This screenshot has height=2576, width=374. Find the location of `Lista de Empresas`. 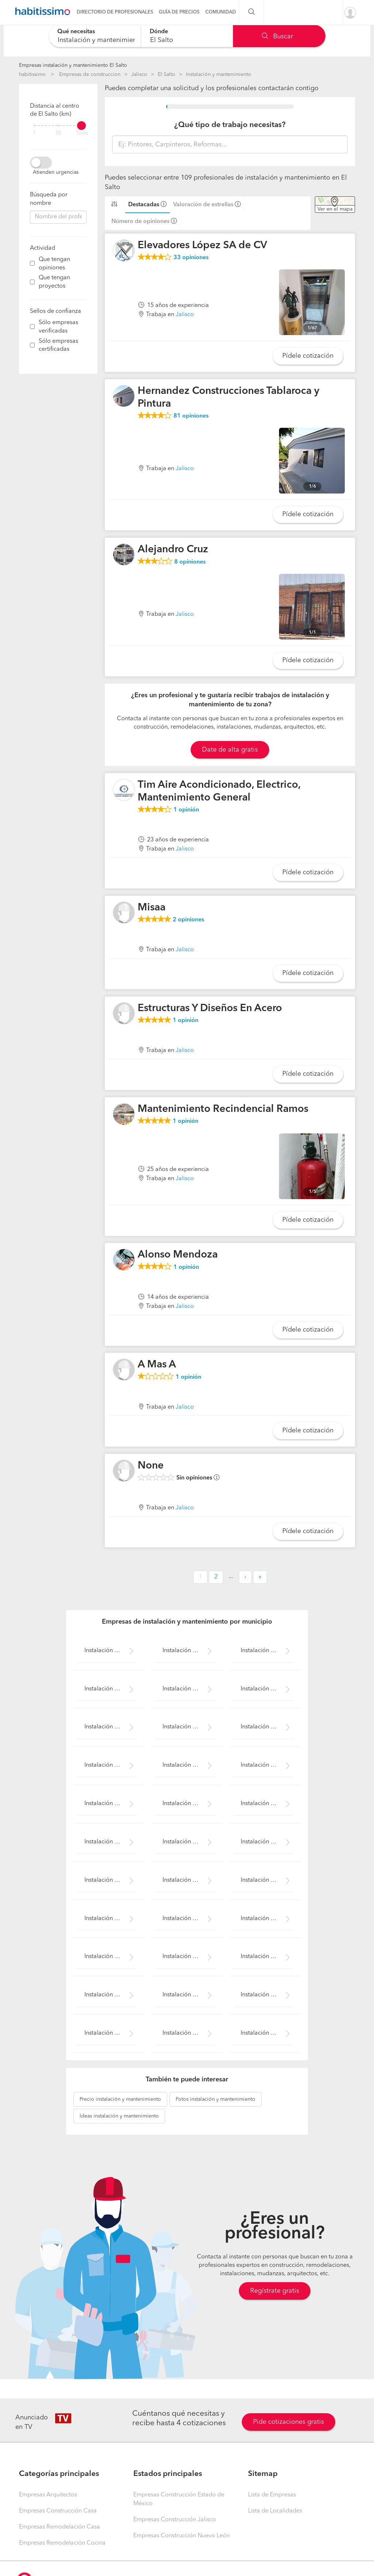

Lista de Empresas is located at coordinates (272, 2495).